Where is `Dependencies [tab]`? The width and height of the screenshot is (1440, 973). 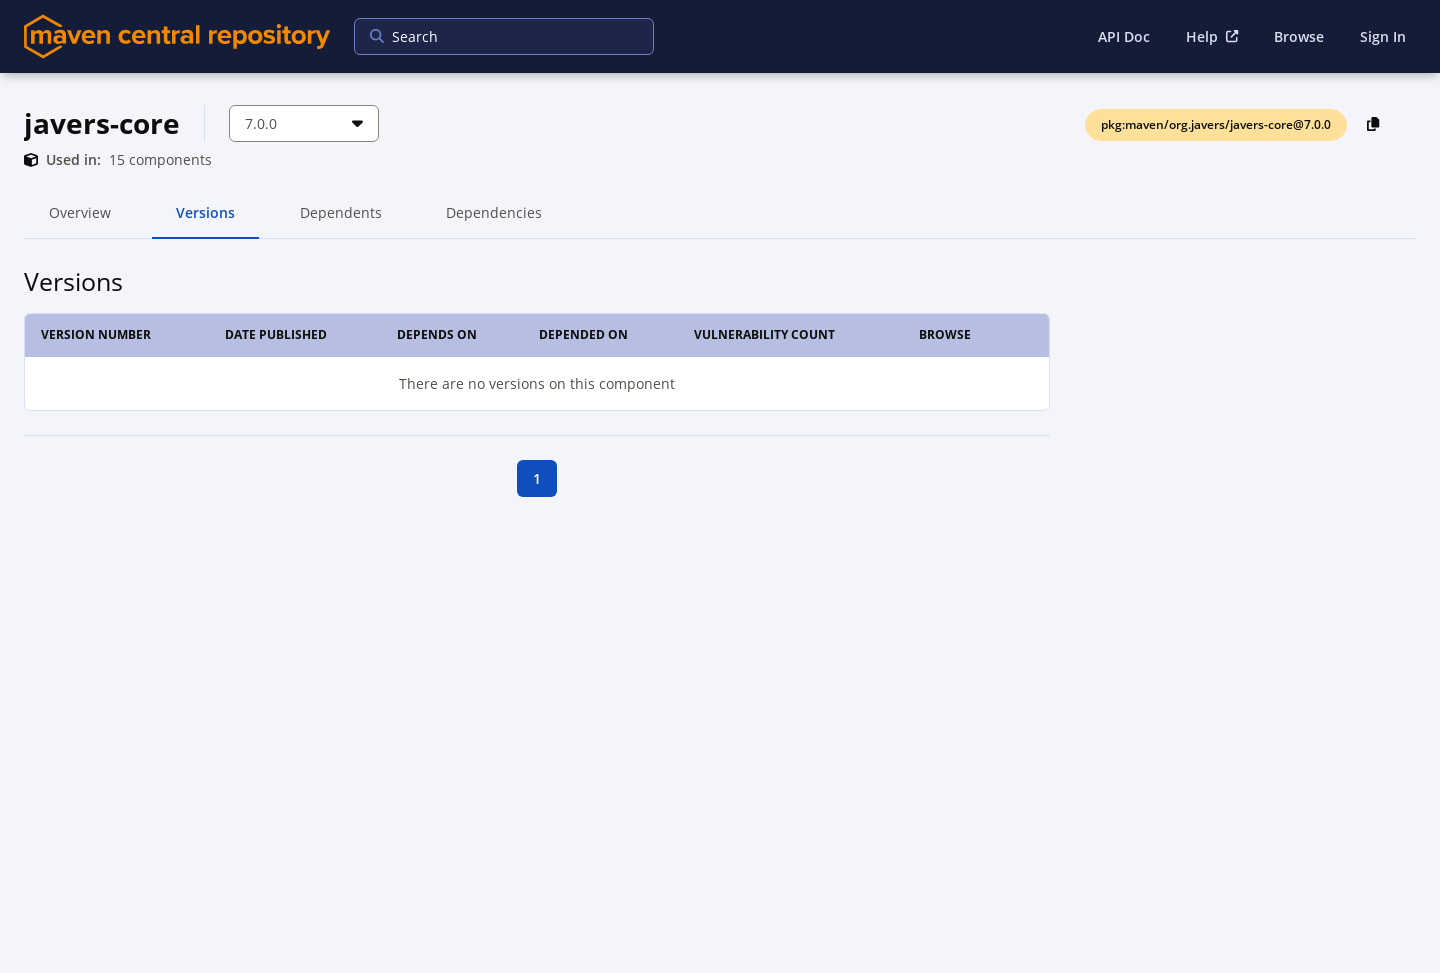
Dependencies [tab] is located at coordinates (494, 221).